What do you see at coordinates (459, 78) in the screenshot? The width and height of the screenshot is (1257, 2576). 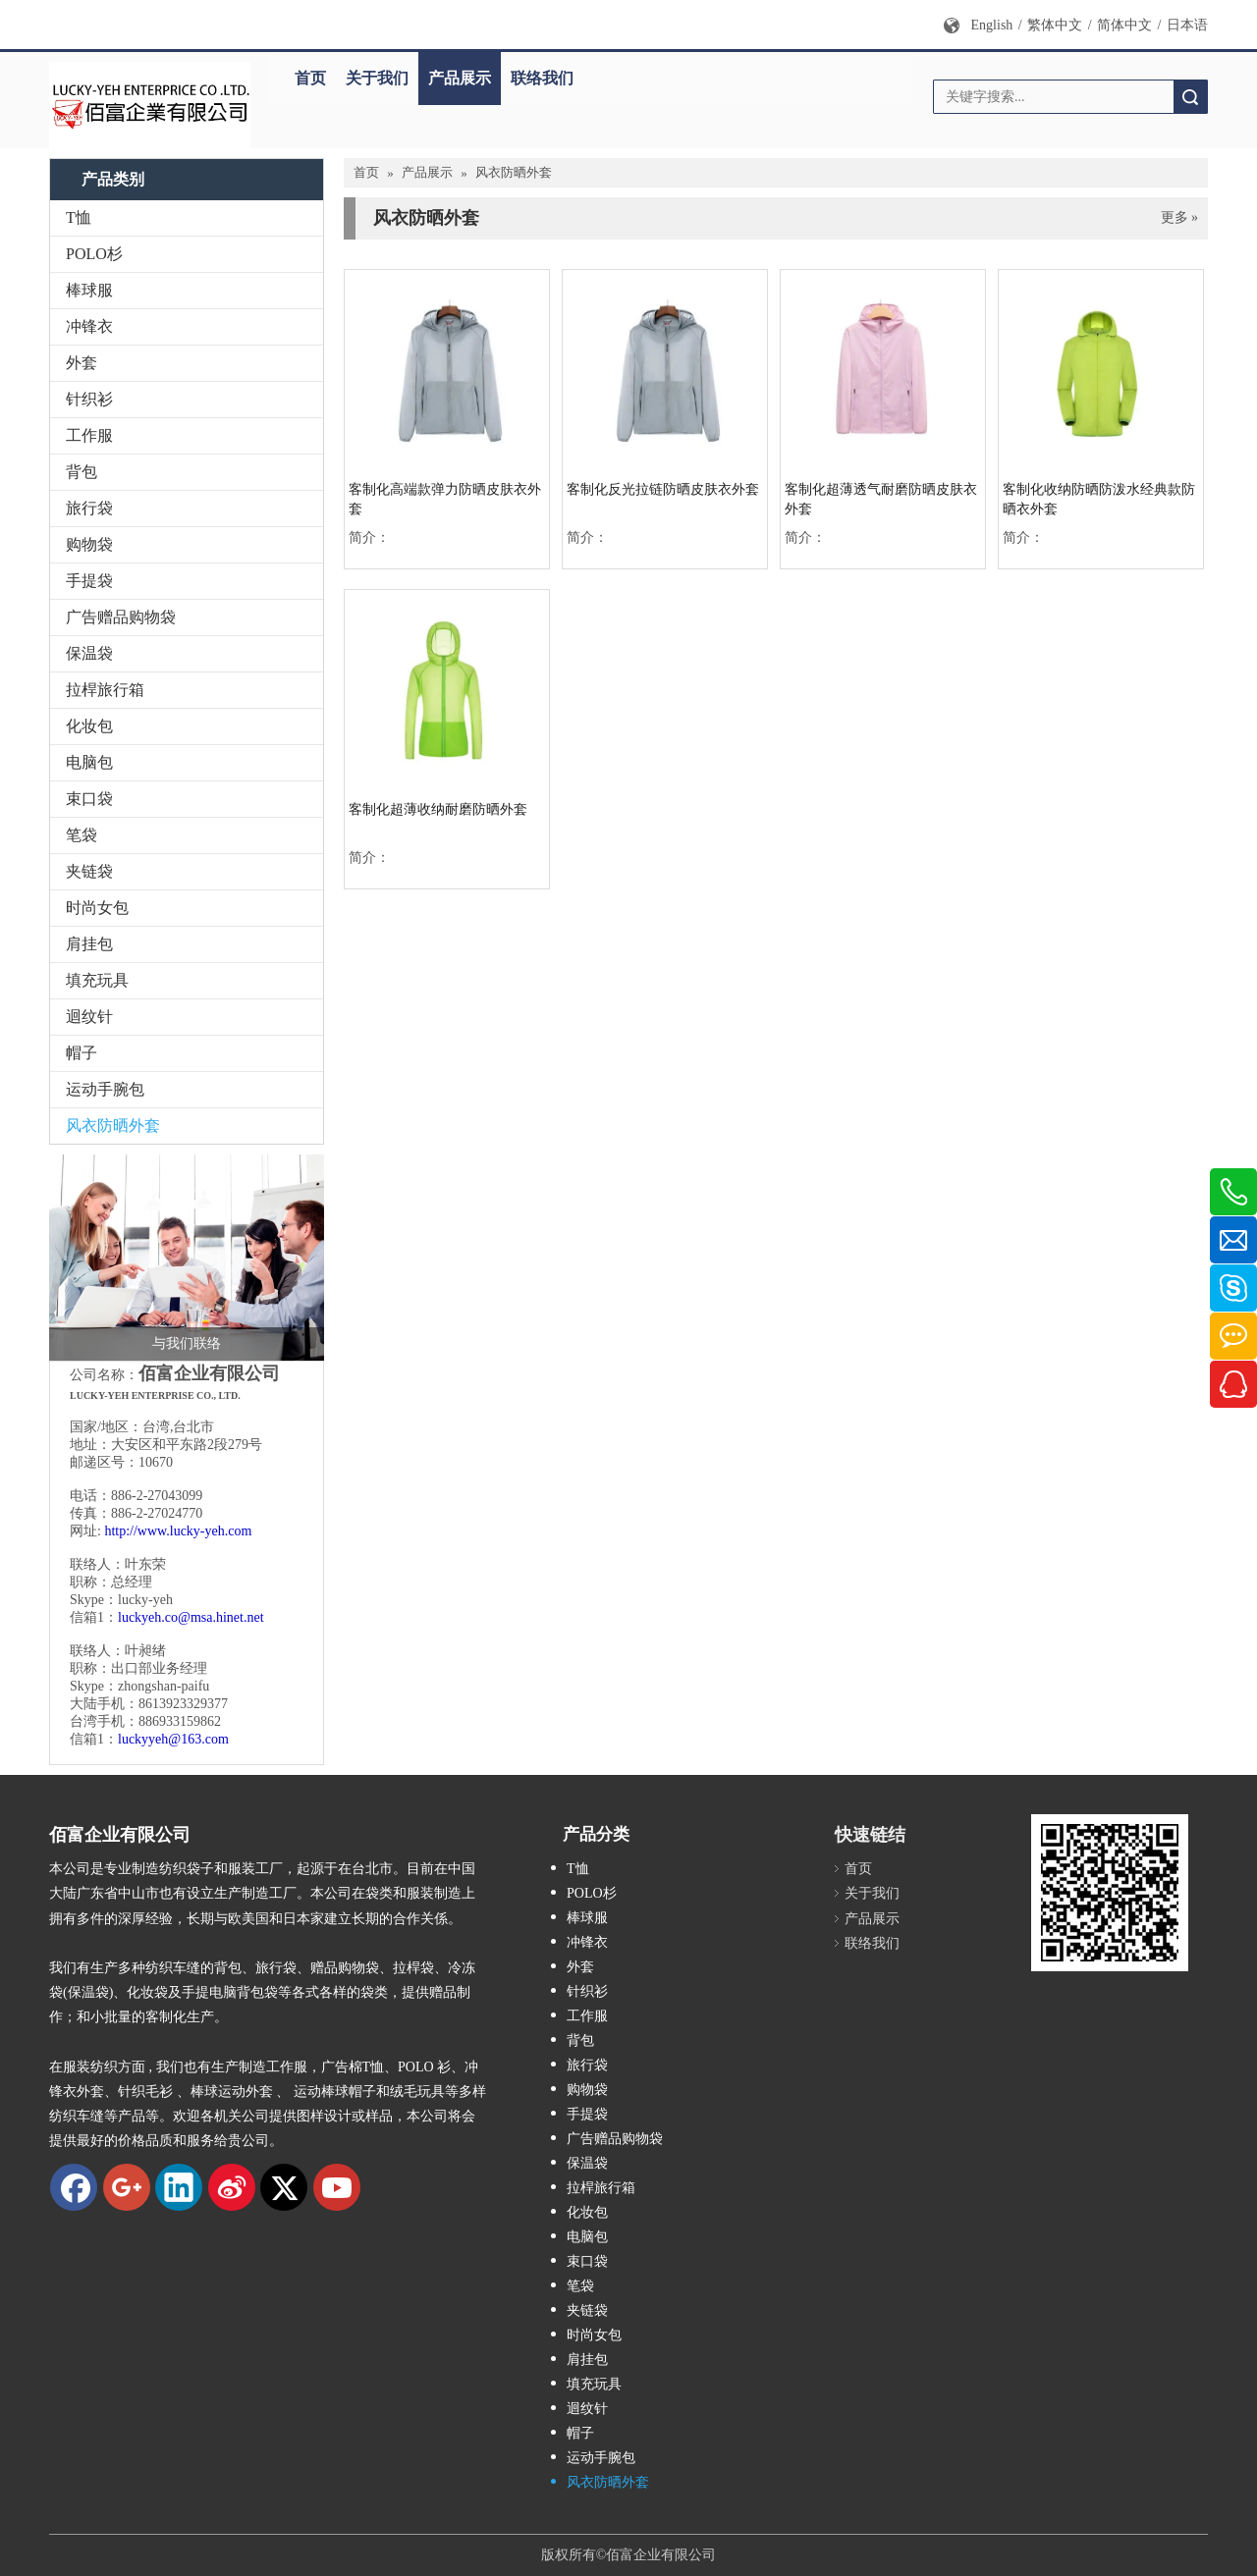 I see `产品展示` at bounding box center [459, 78].